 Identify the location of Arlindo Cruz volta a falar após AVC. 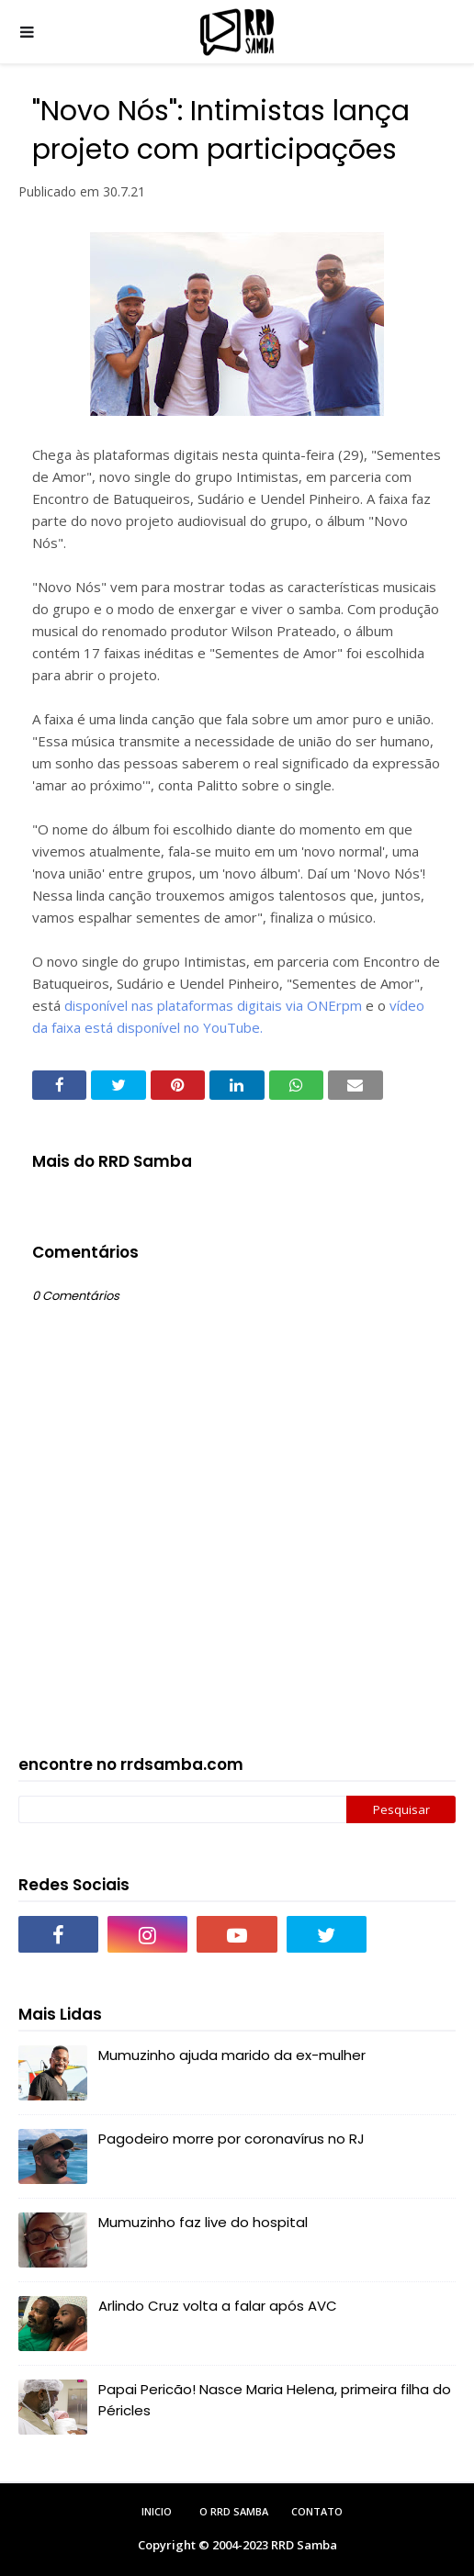
(217, 2305).